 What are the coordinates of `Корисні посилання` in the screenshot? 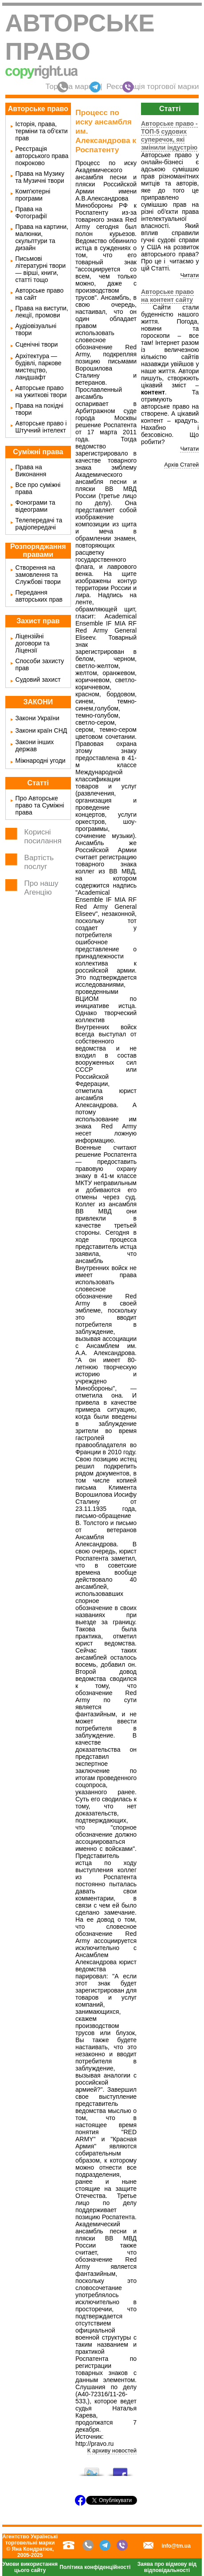 It's located at (43, 836).